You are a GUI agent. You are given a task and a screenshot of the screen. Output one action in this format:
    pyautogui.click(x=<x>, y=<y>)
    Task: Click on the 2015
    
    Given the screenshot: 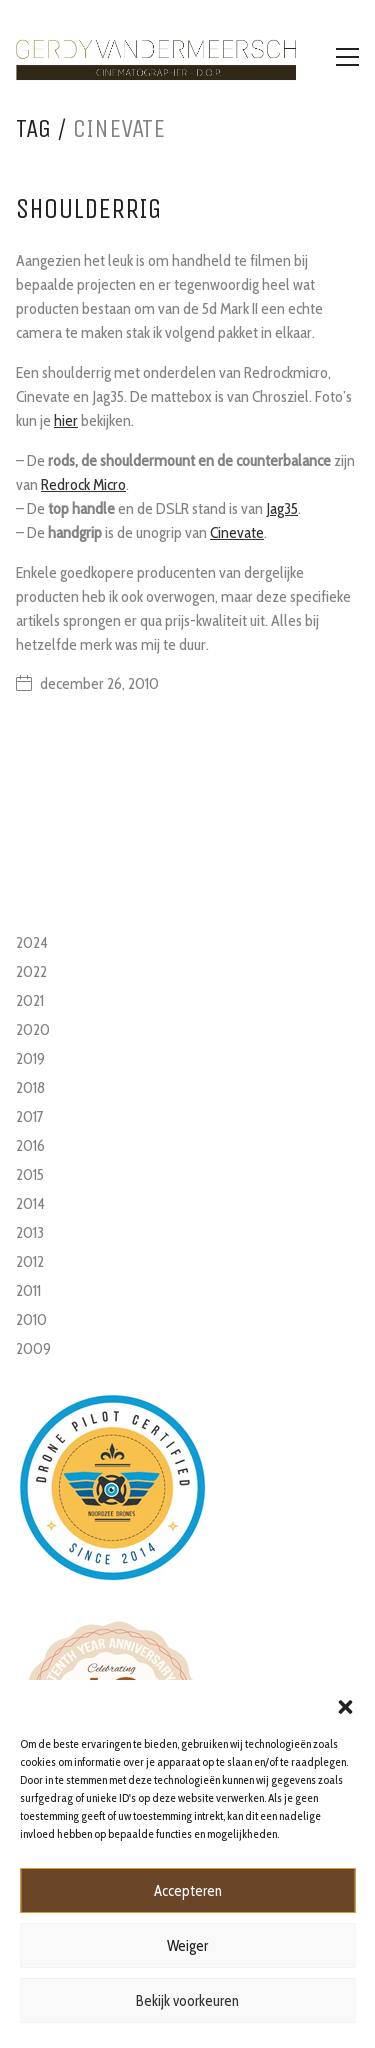 What is the action you would take?
    pyautogui.click(x=30, y=1174)
    